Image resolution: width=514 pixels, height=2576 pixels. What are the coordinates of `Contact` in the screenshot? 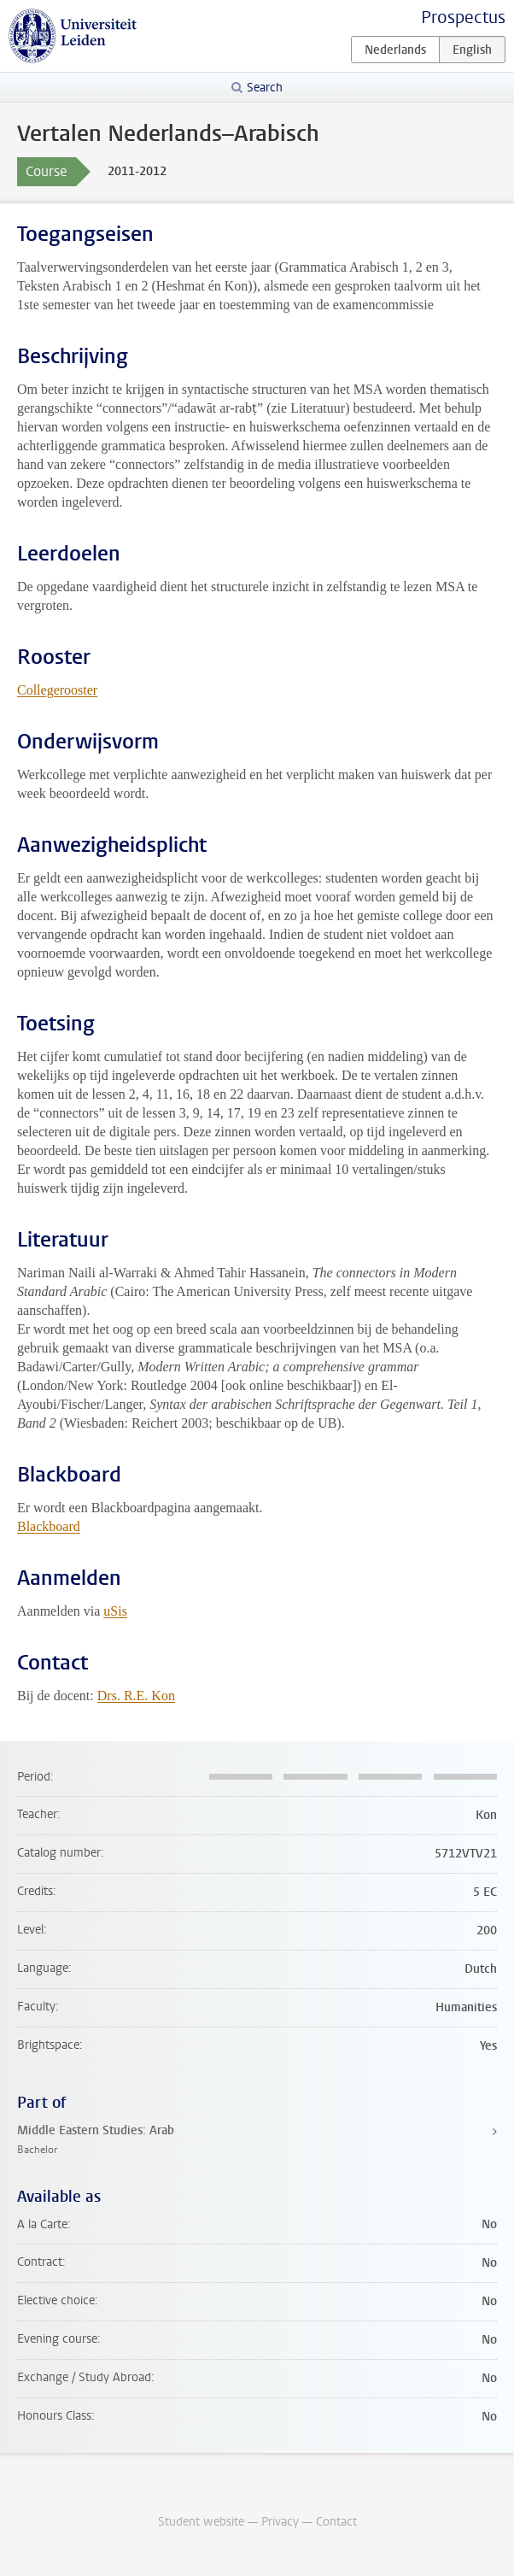 It's located at (336, 2522).